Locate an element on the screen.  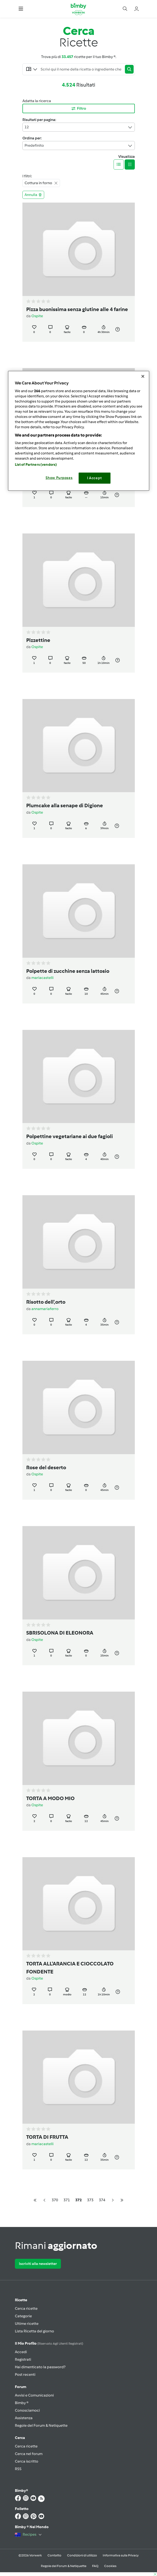
[region] is located at coordinates (78, 431).